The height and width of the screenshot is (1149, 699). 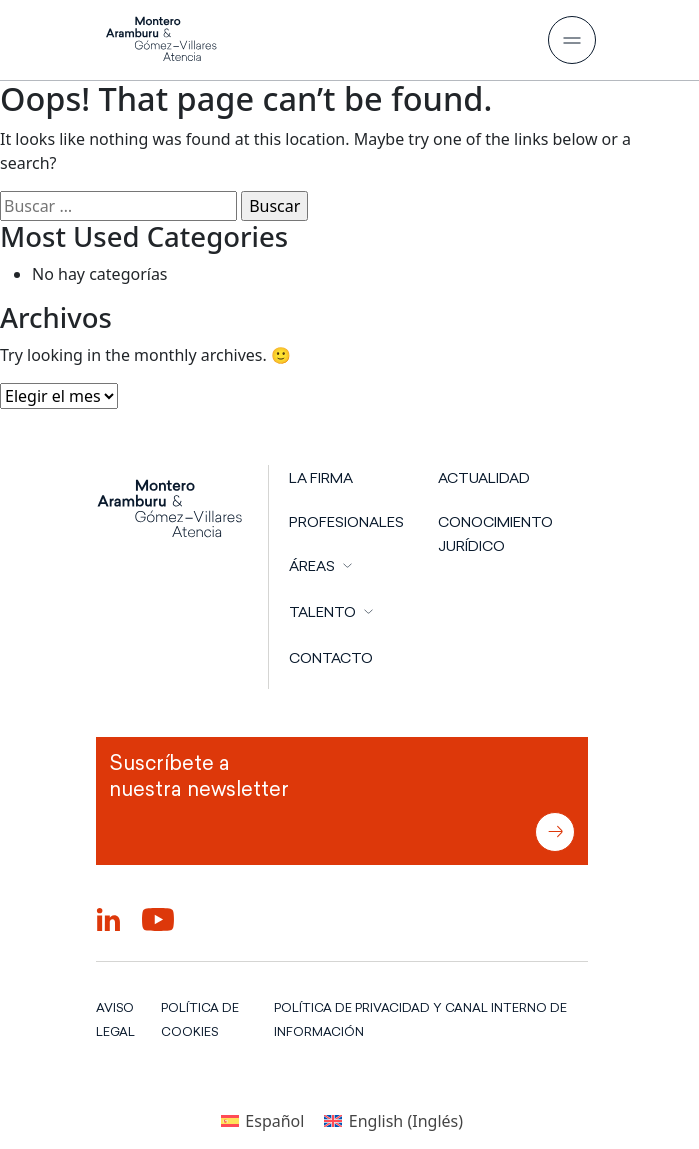 I want to click on LA FIRMA, so click(x=321, y=478).